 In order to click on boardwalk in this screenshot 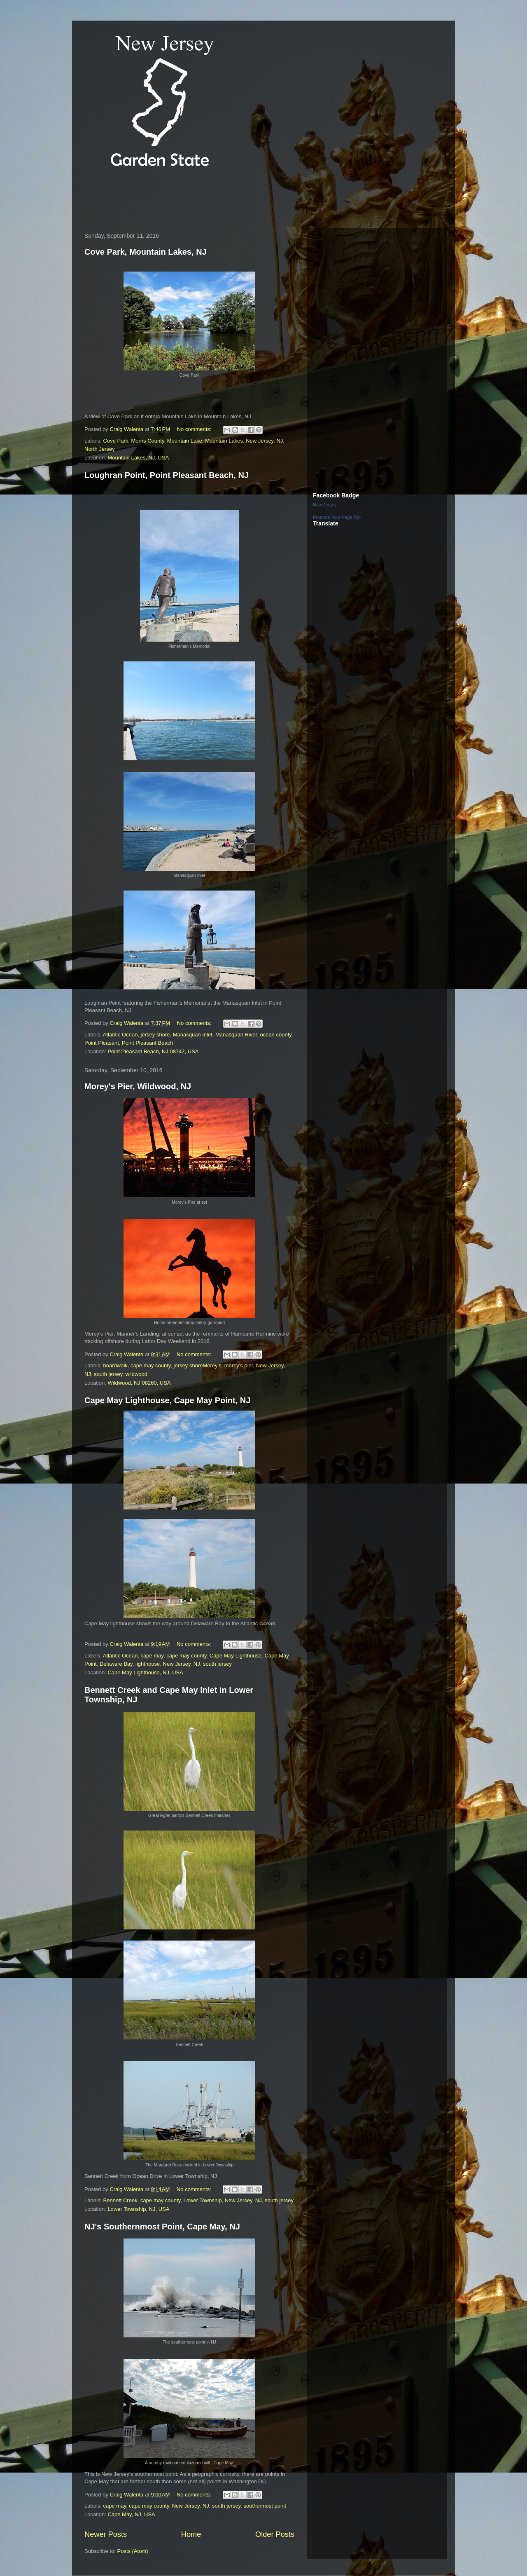, I will do `click(115, 1365)`.